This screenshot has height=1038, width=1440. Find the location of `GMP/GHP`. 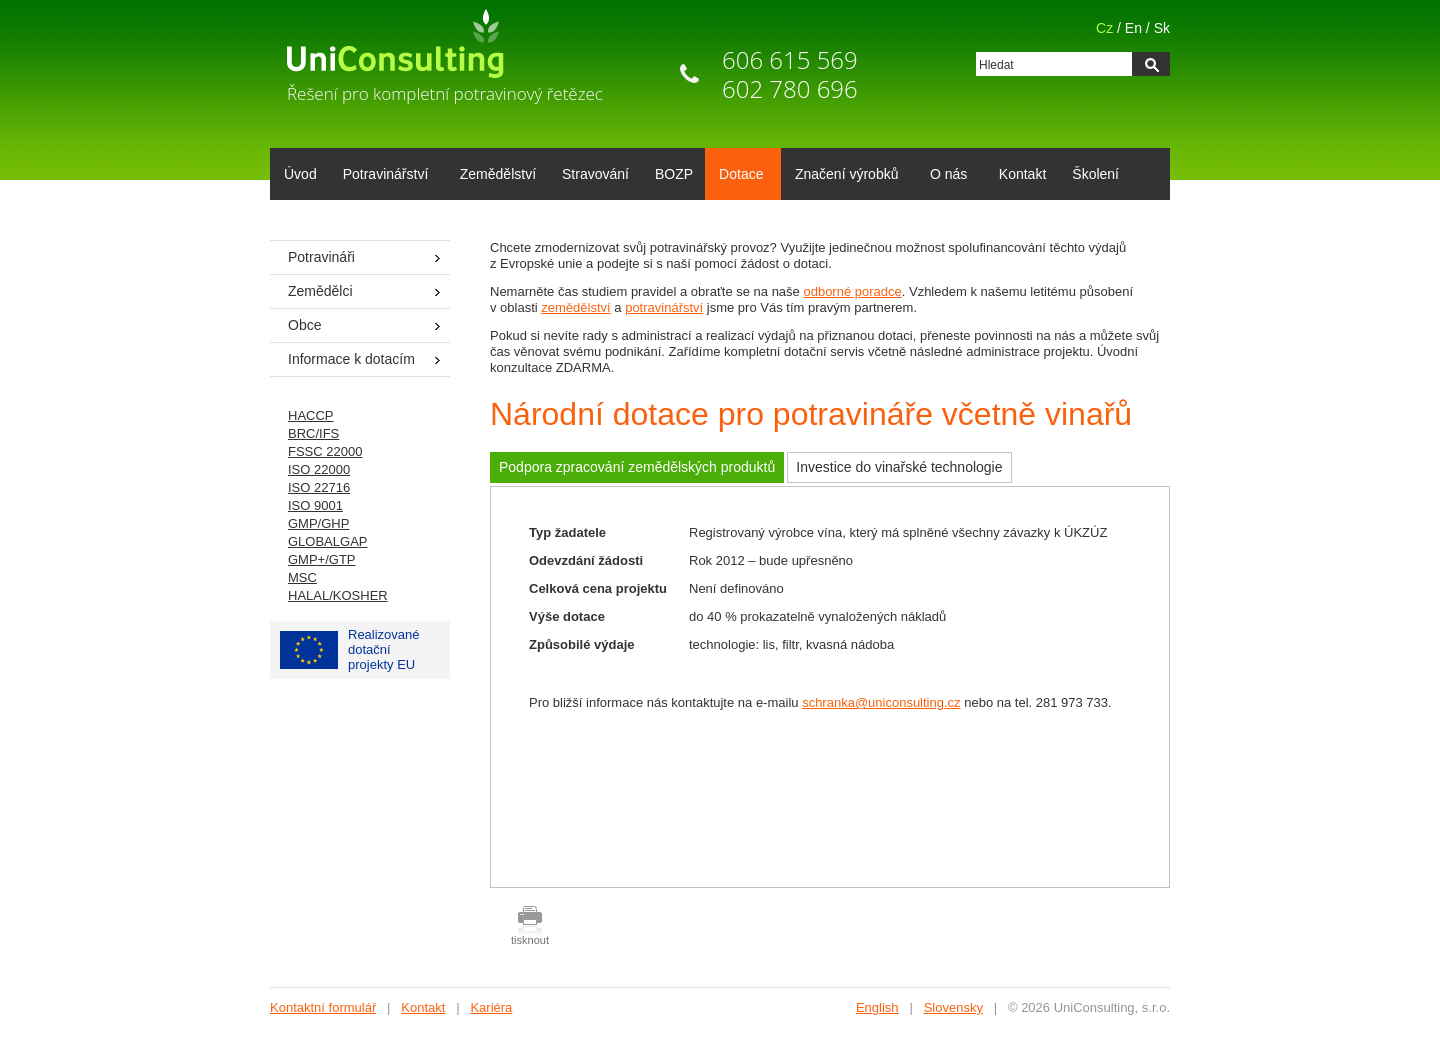

GMP/GHP is located at coordinates (318, 523).